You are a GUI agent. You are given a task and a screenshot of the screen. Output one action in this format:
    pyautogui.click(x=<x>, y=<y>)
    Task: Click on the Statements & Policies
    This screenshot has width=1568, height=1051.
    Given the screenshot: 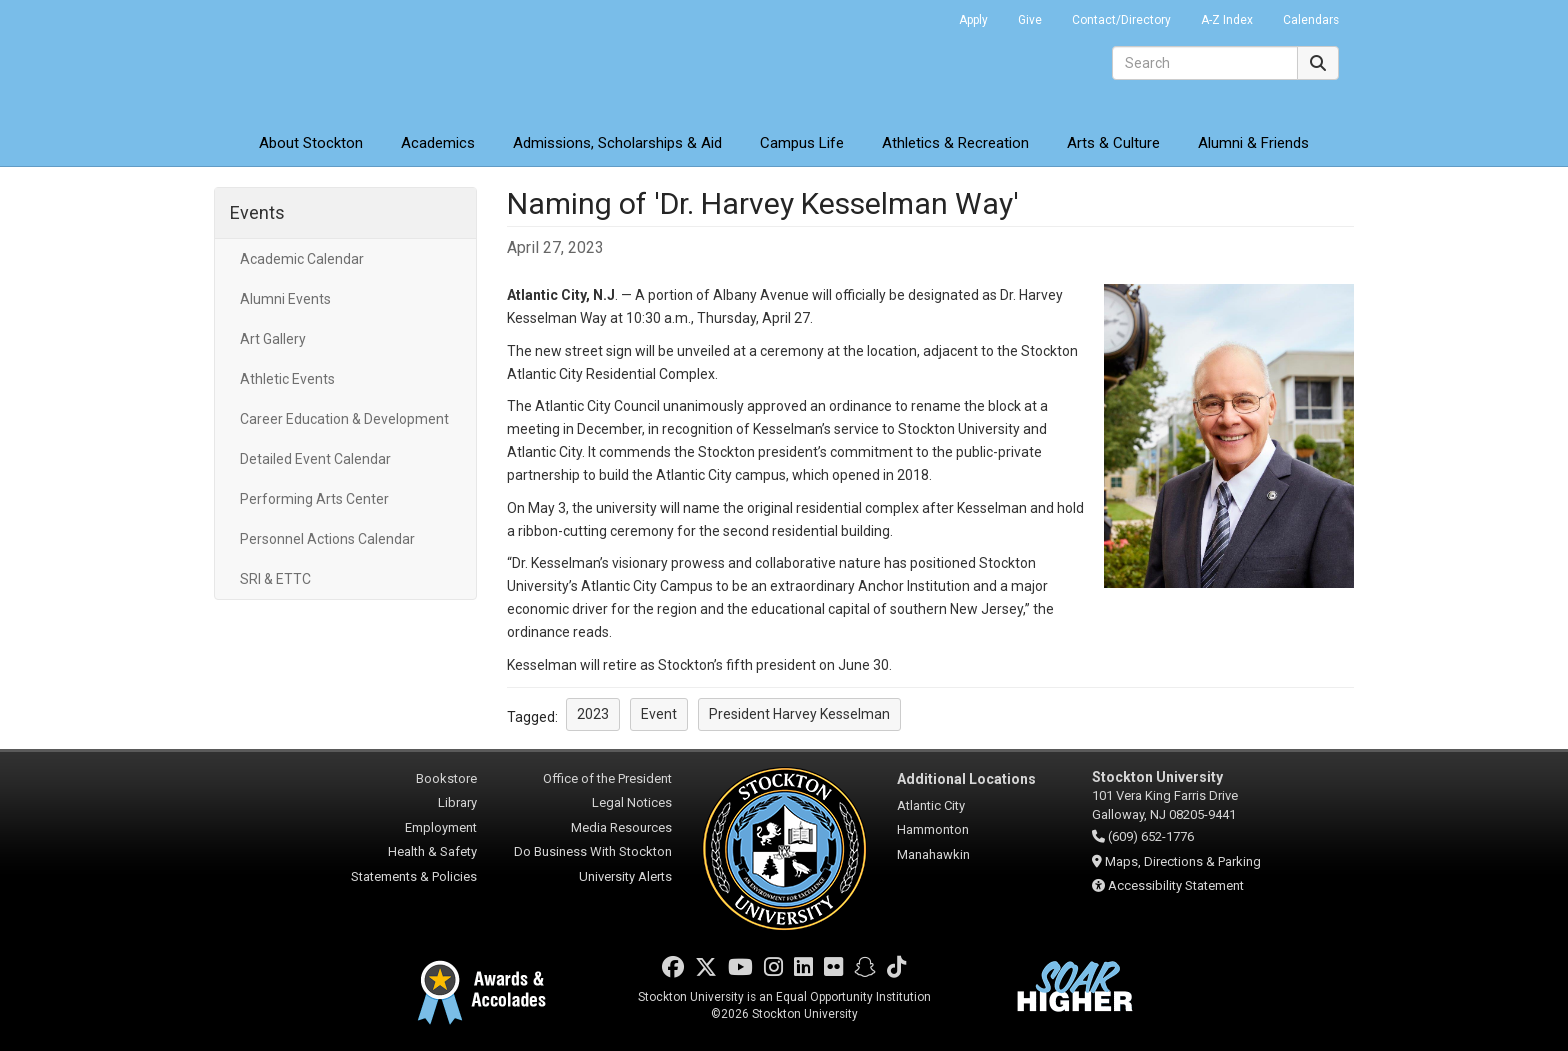 What is the action you would take?
    pyautogui.click(x=414, y=876)
    